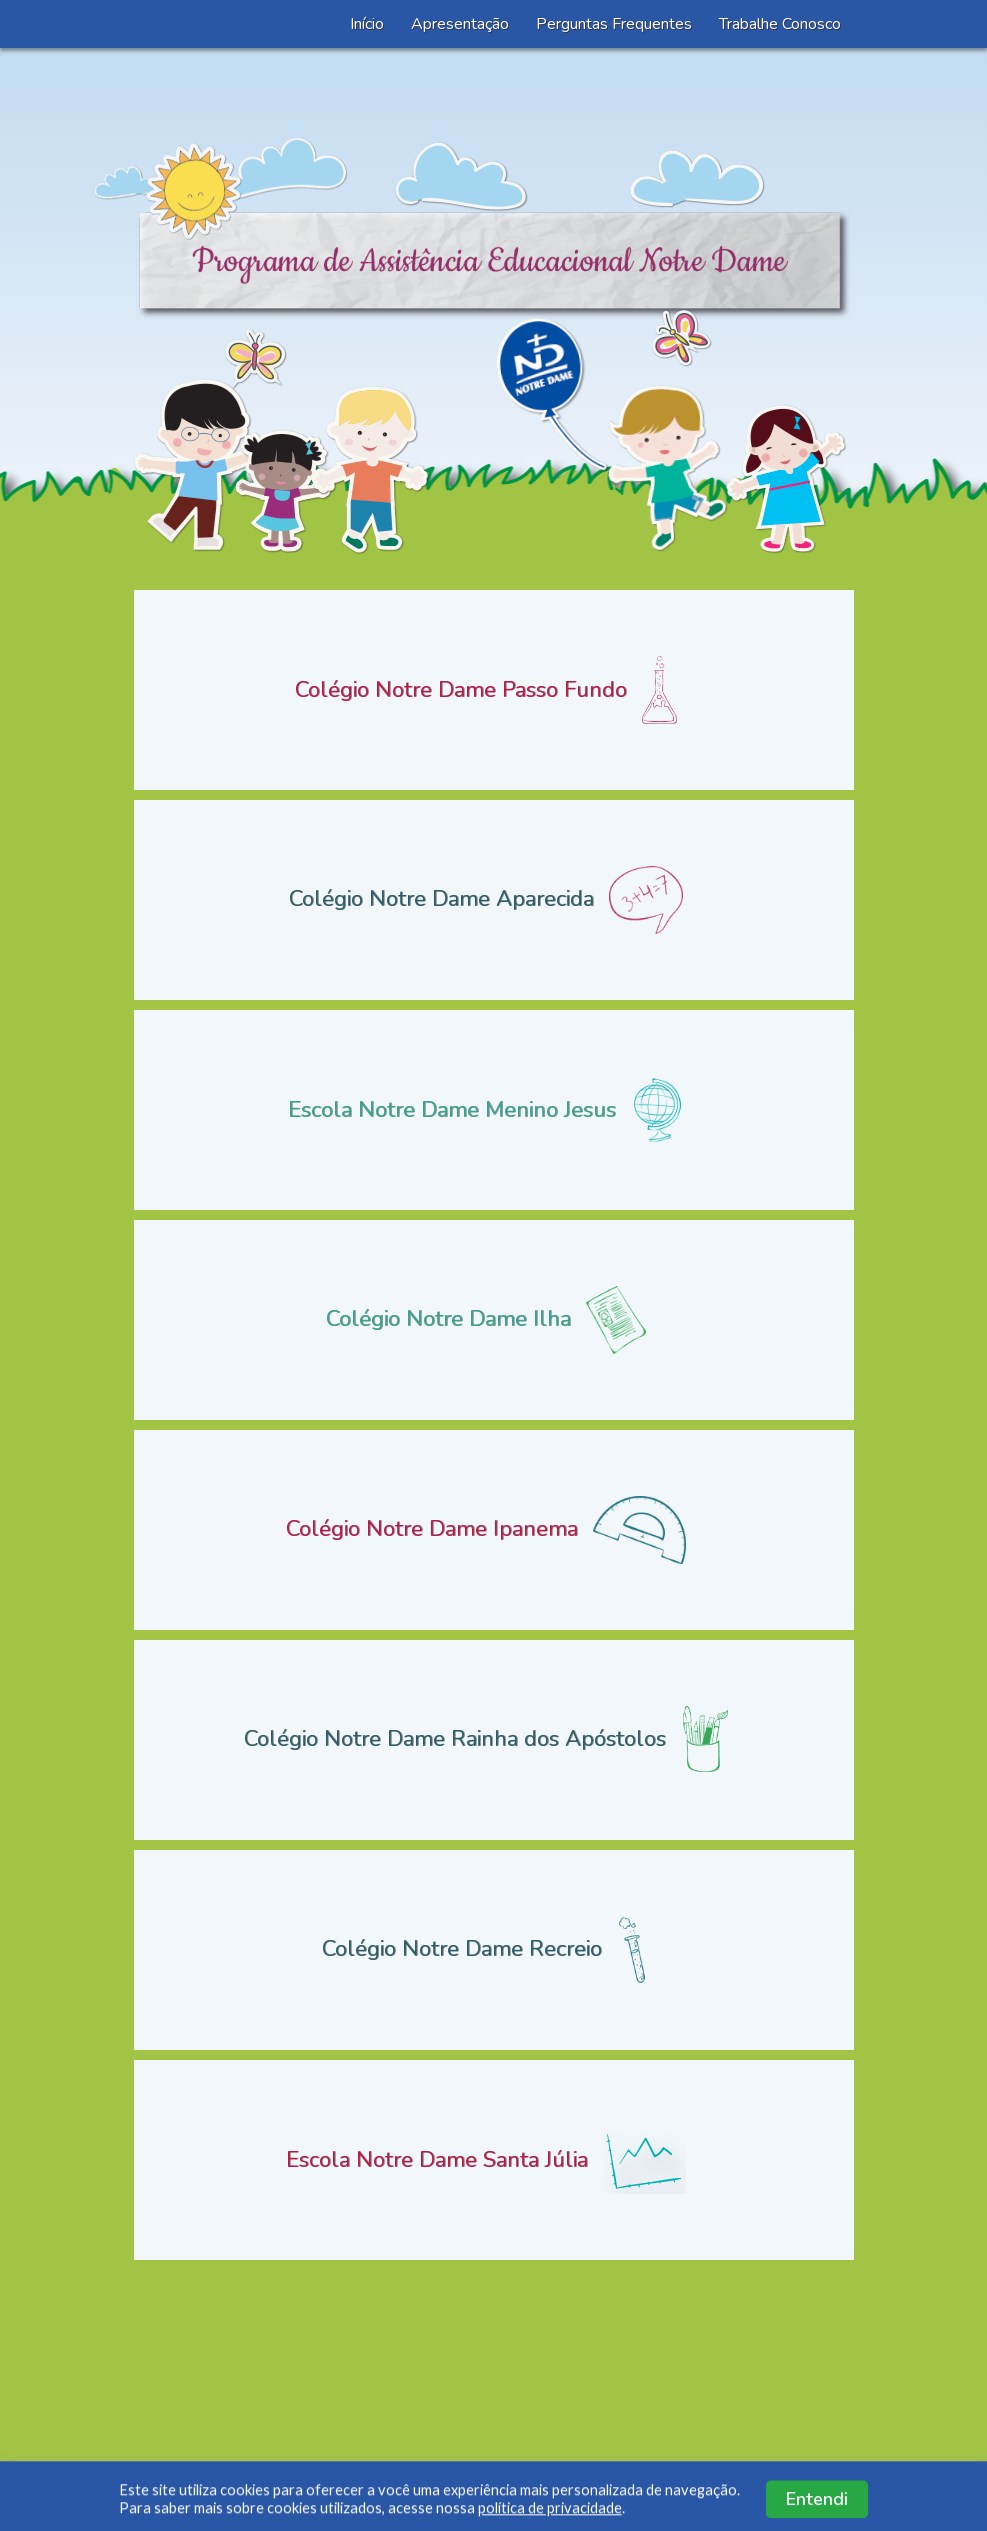 The width and height of the screenshot is (987, 2531). What do you see at coordinates (493, 1950) in the screenshot?
I see `Colégio Notre Dame Recreio` at bounding box center [493, 1950].